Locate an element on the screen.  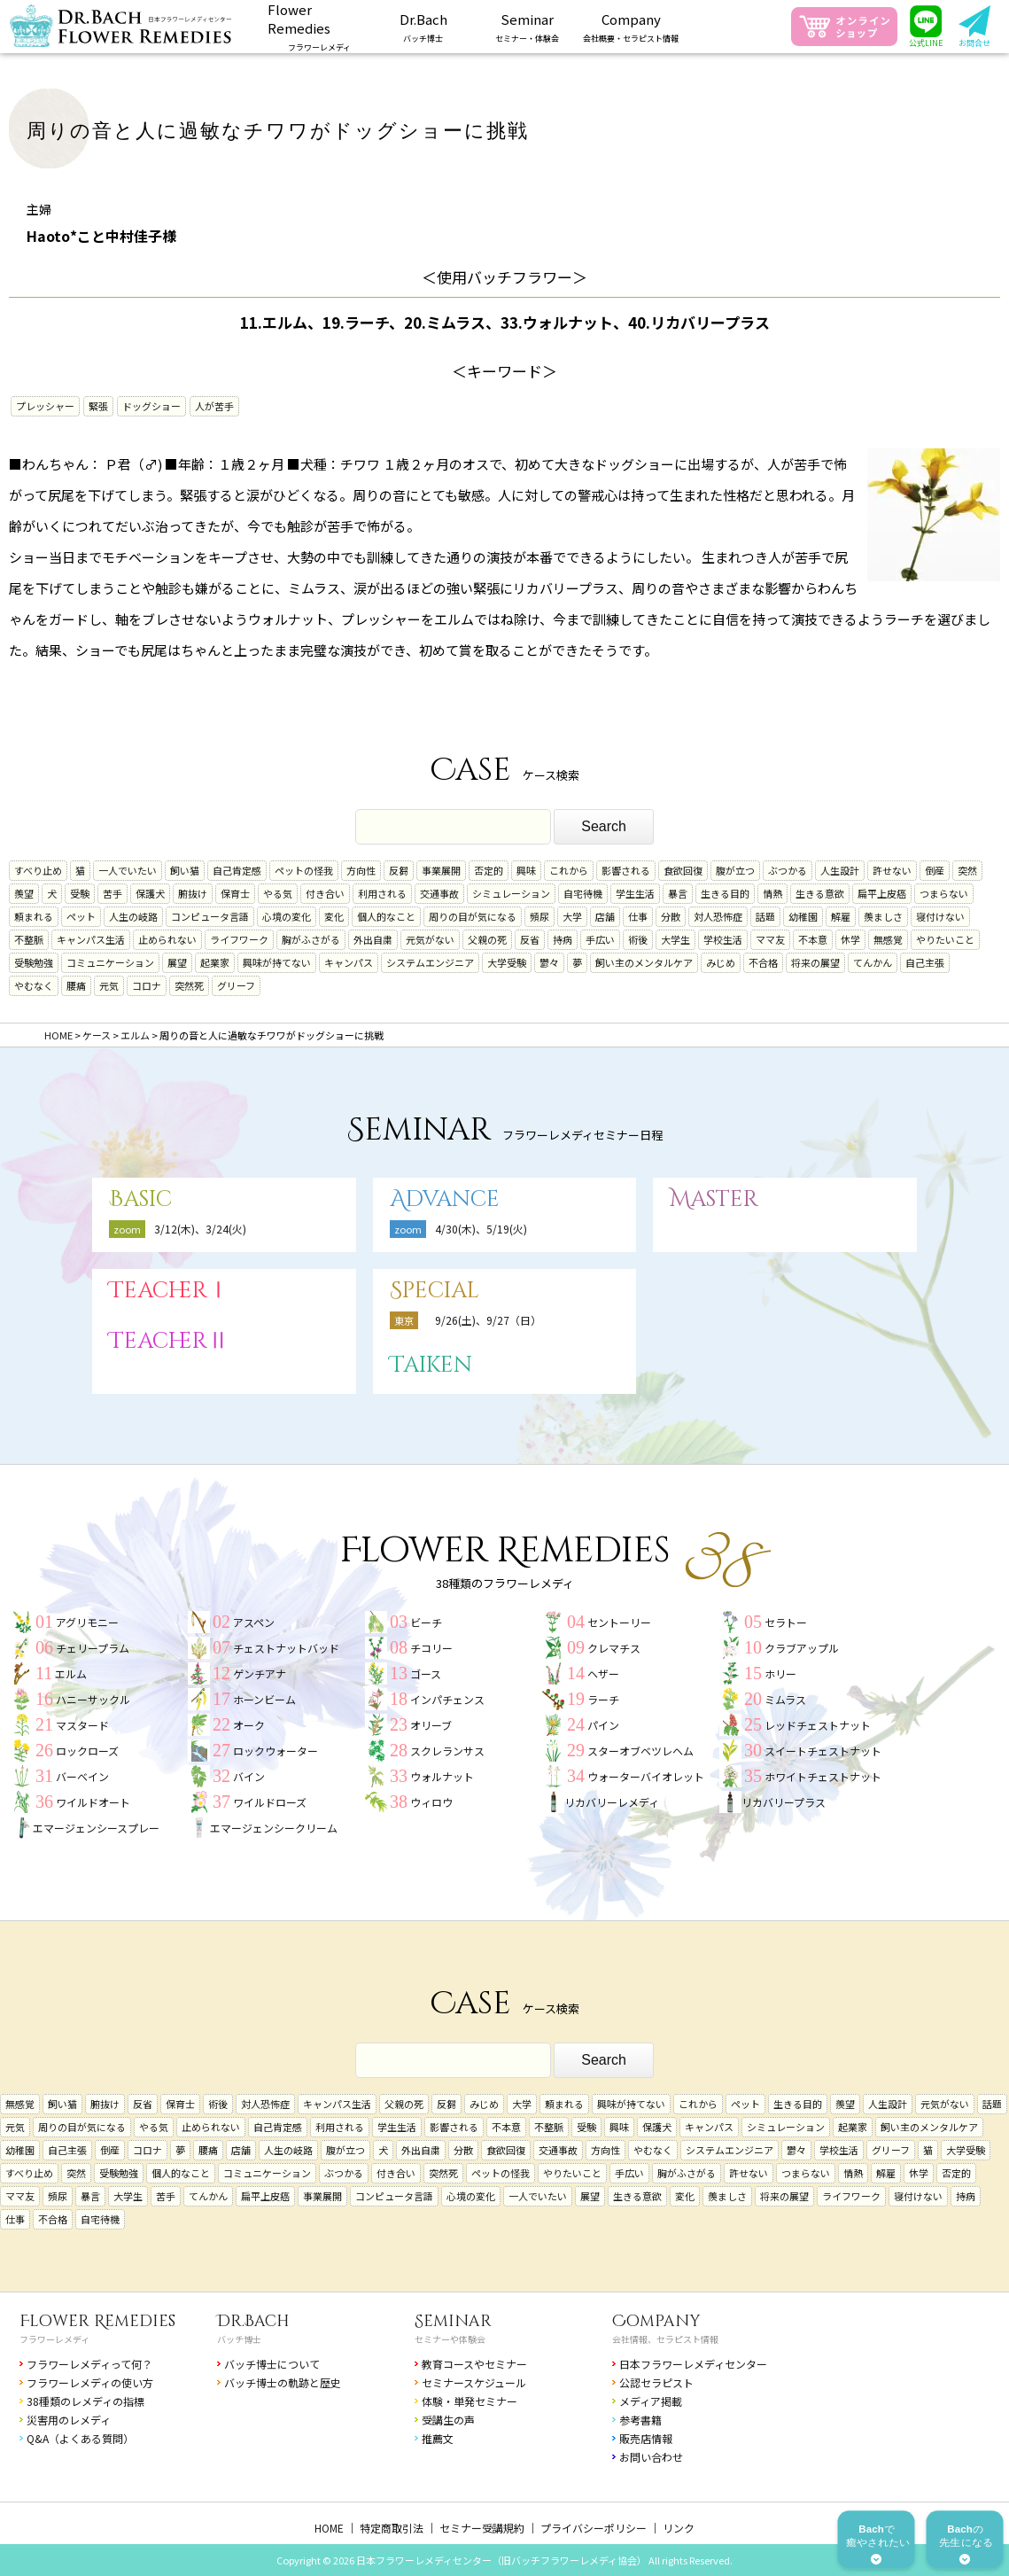
食欲回復 is located at coordinates (683, 870).